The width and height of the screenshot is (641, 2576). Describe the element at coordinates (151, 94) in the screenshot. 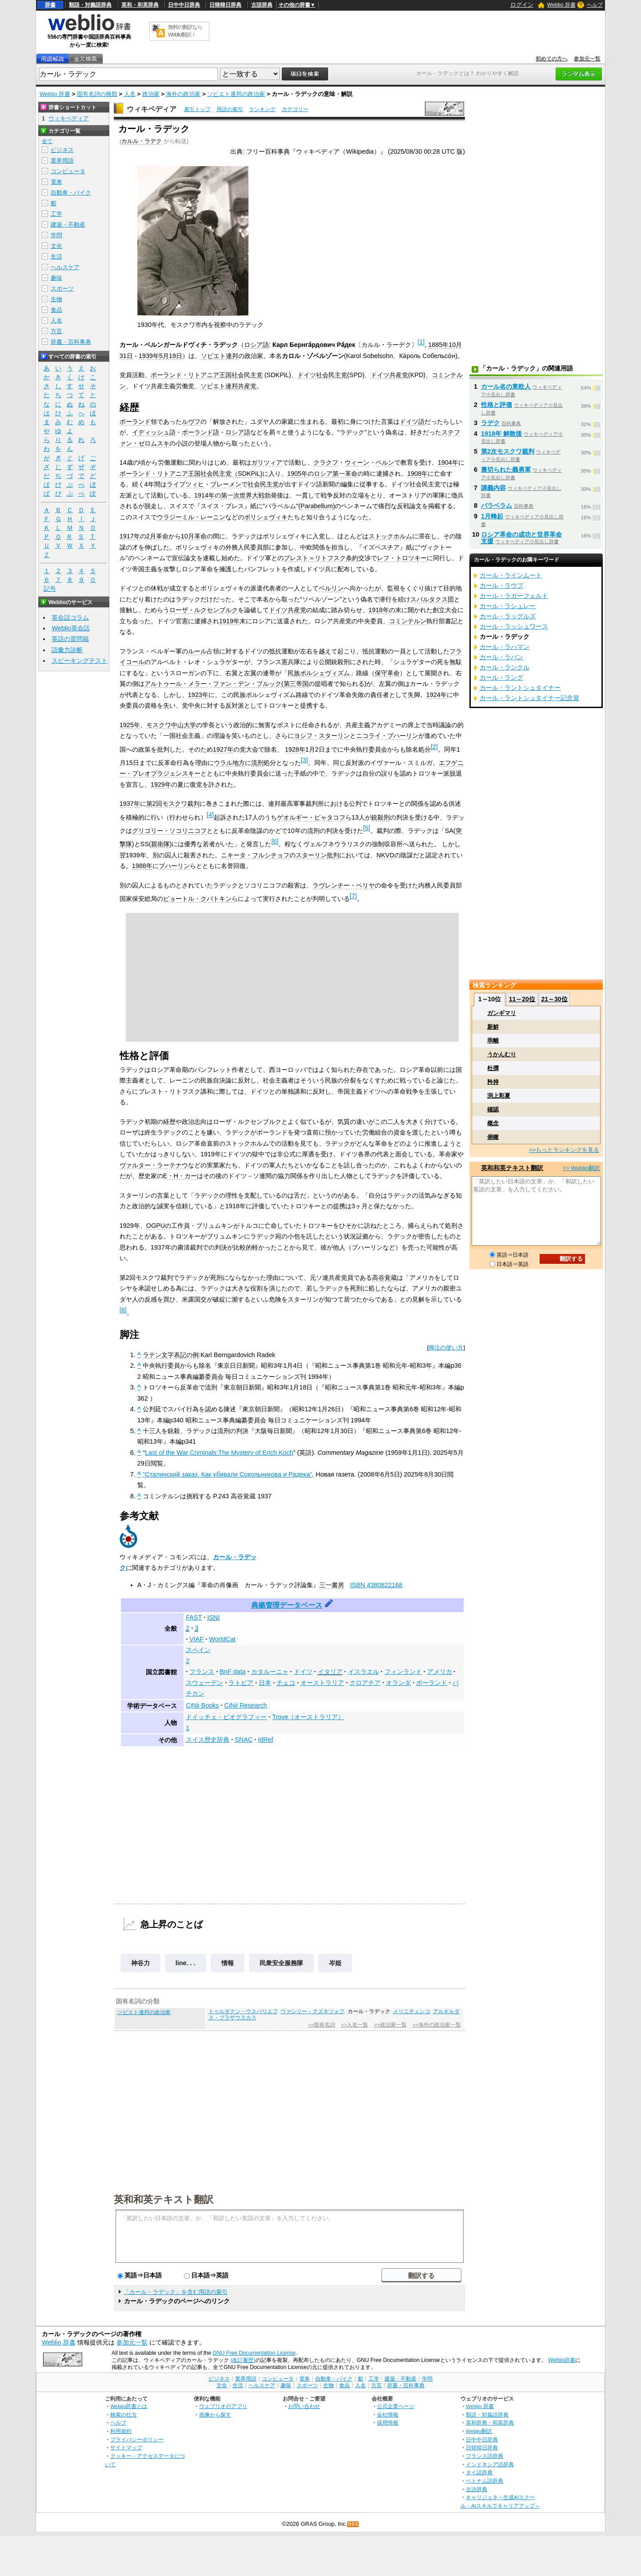

I see `政治家` at that location.